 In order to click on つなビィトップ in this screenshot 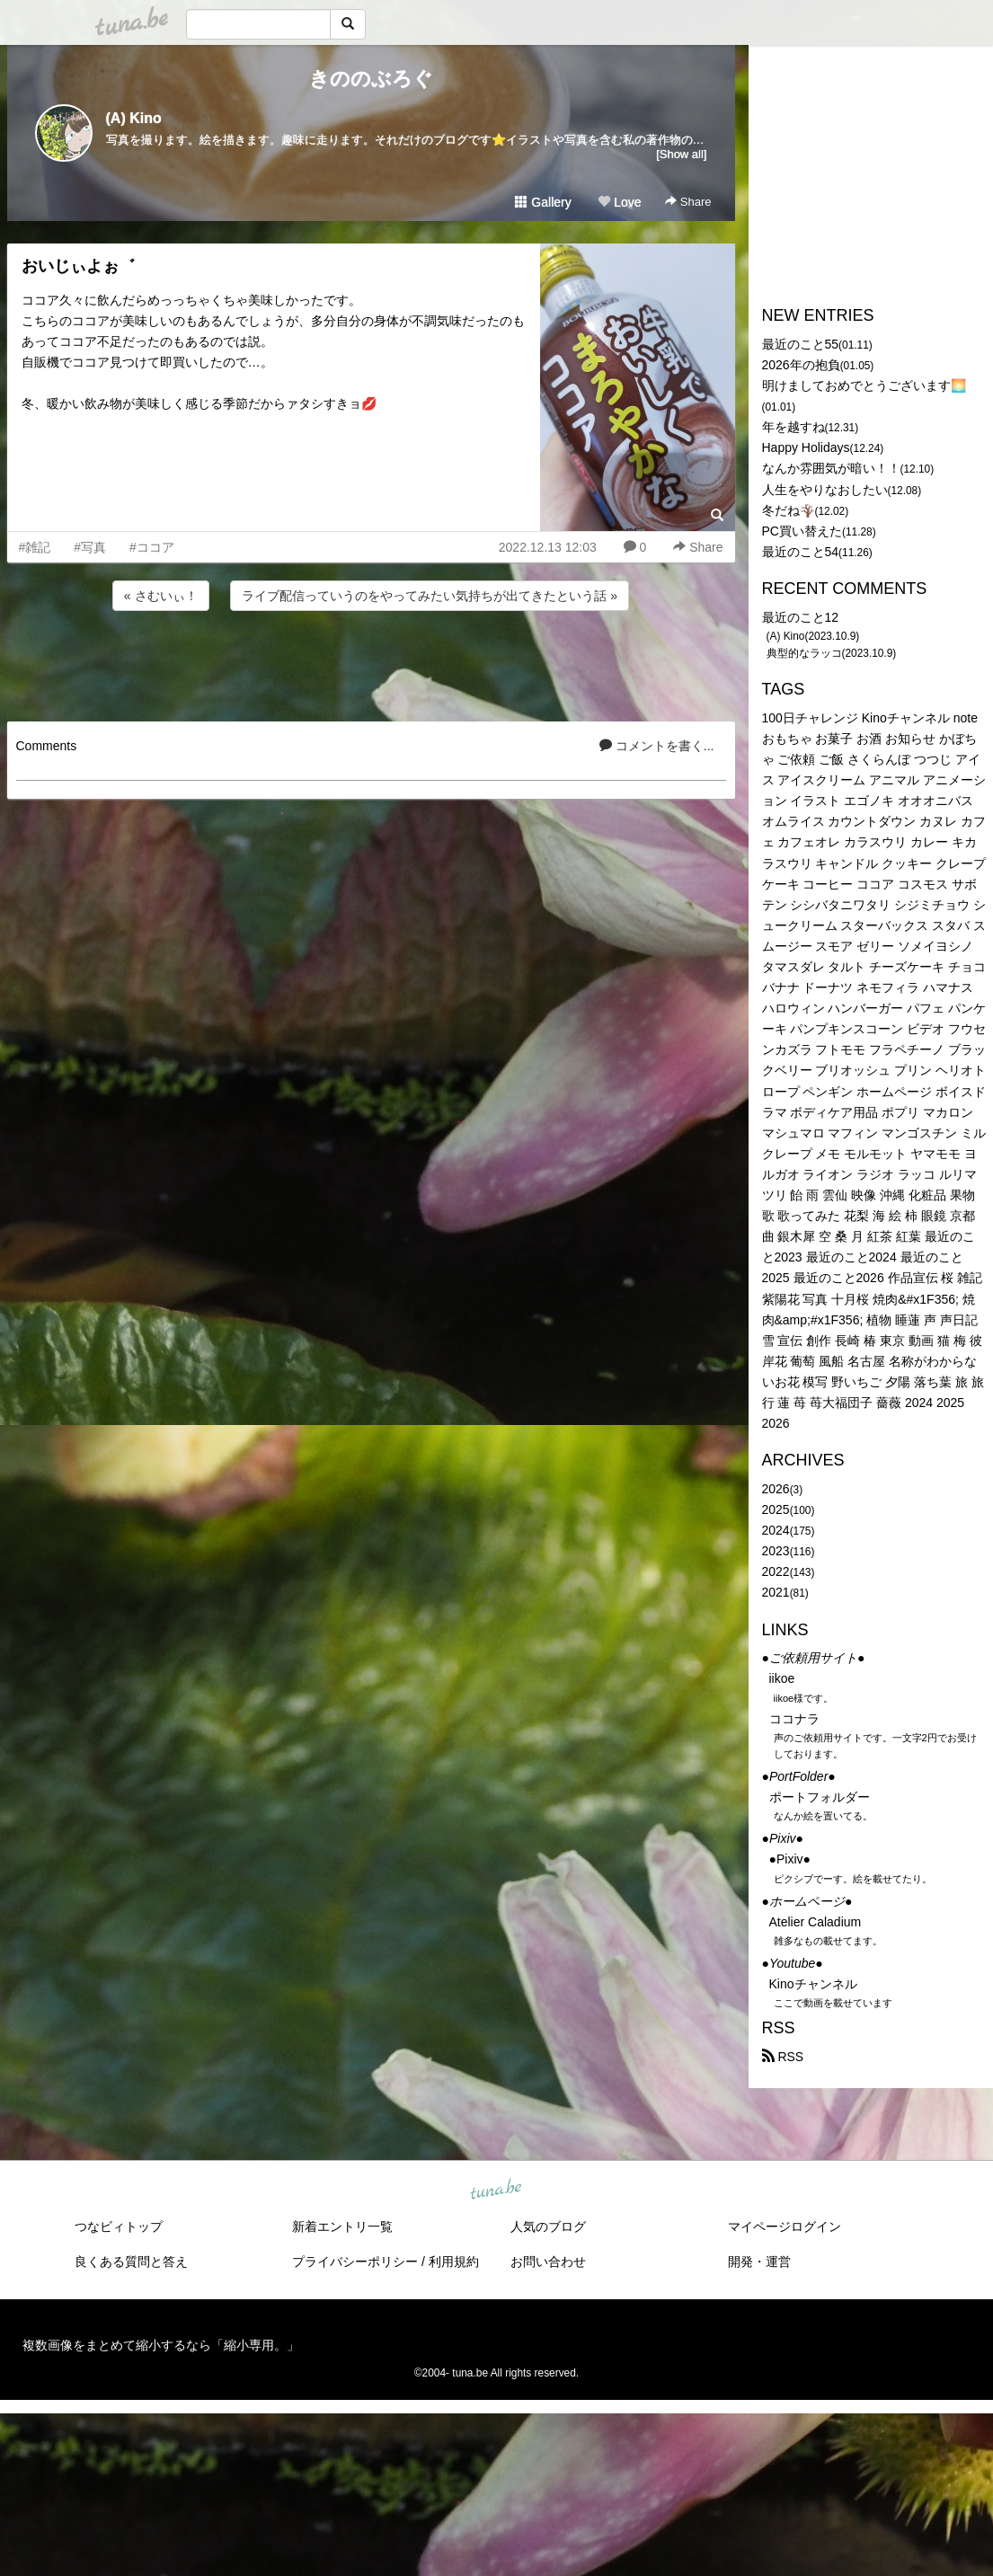, I will do `click(119, 2226)`.